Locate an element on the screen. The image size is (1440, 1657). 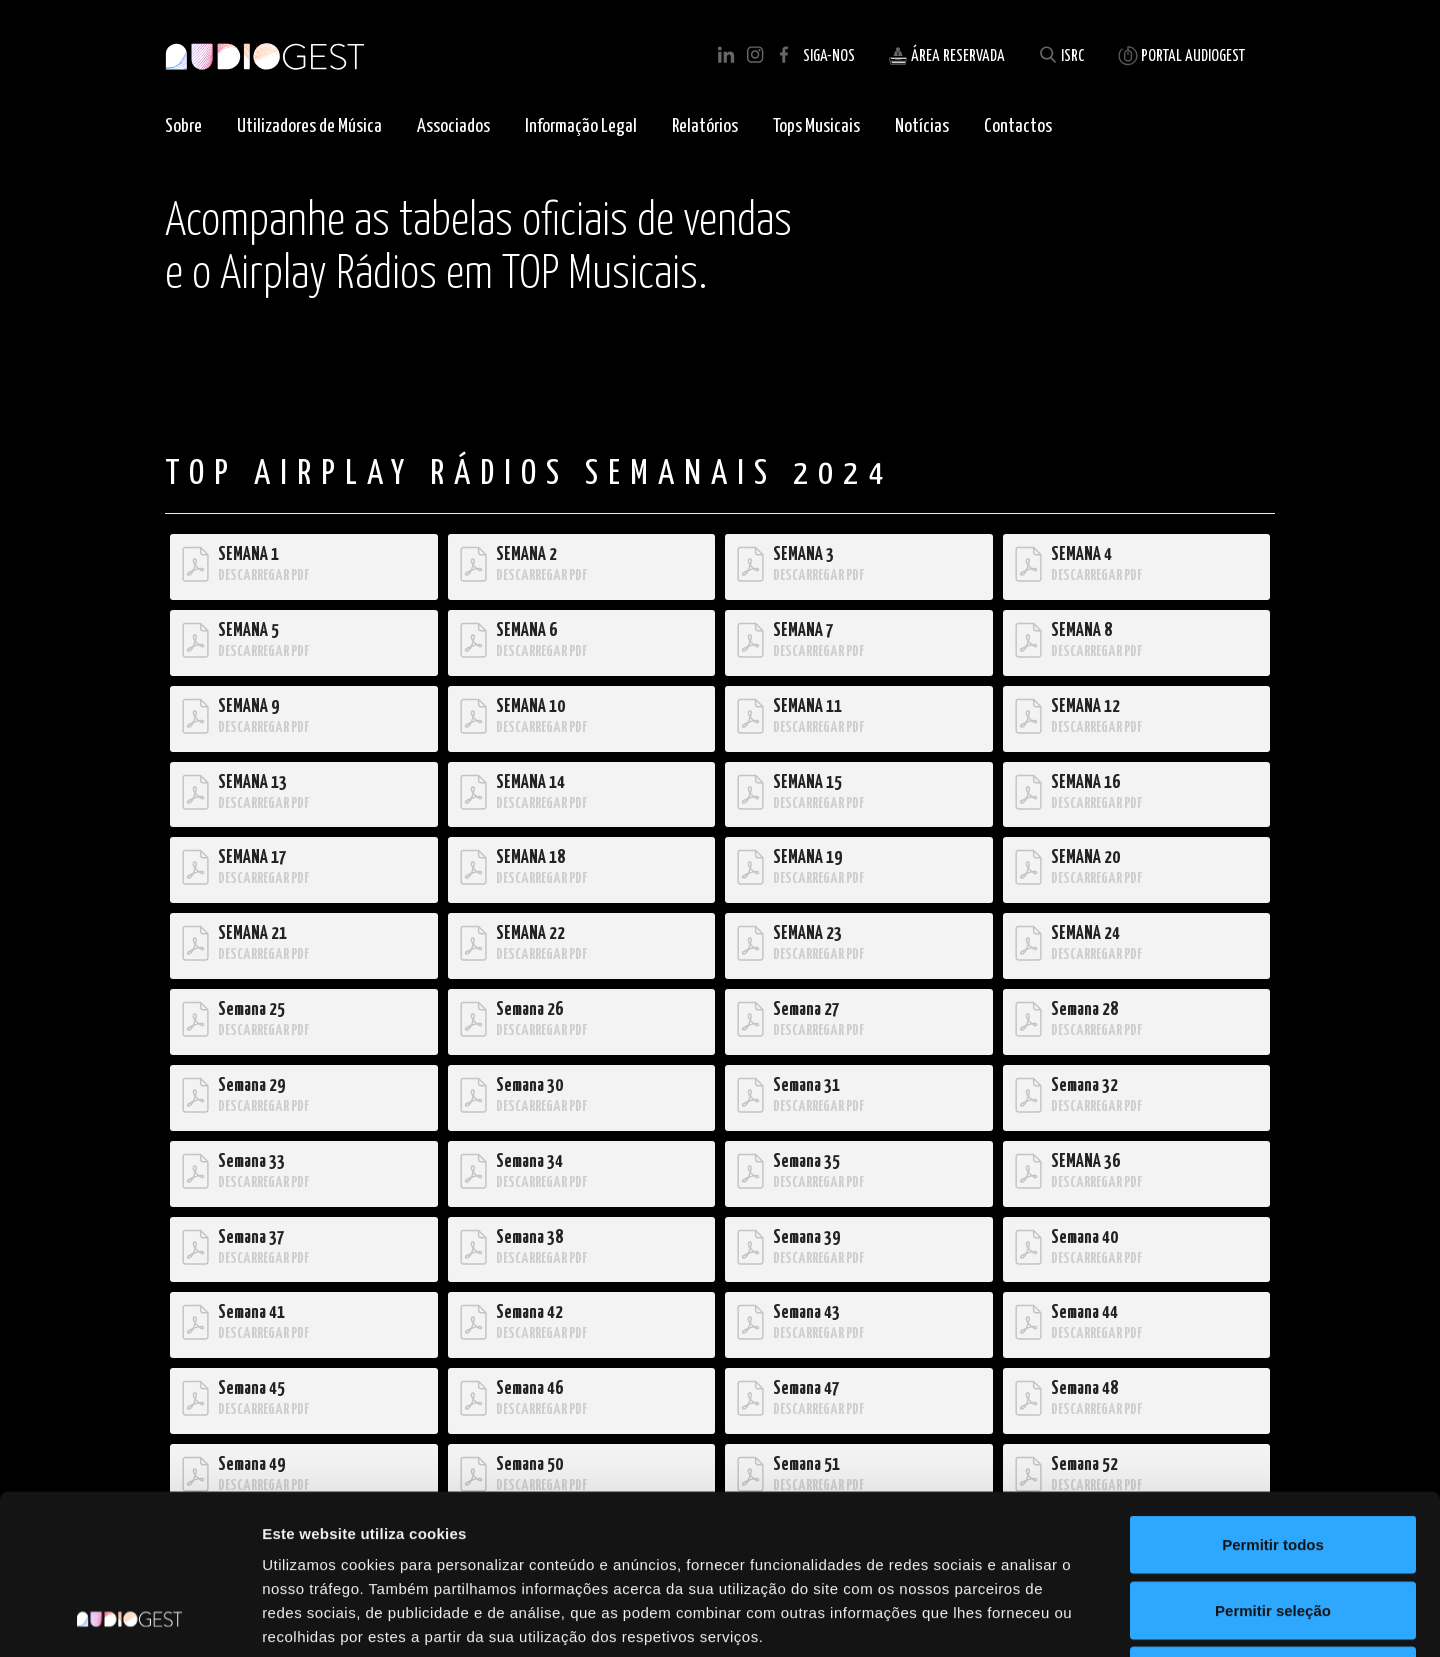
Associados is located at coordinates (453, 126).